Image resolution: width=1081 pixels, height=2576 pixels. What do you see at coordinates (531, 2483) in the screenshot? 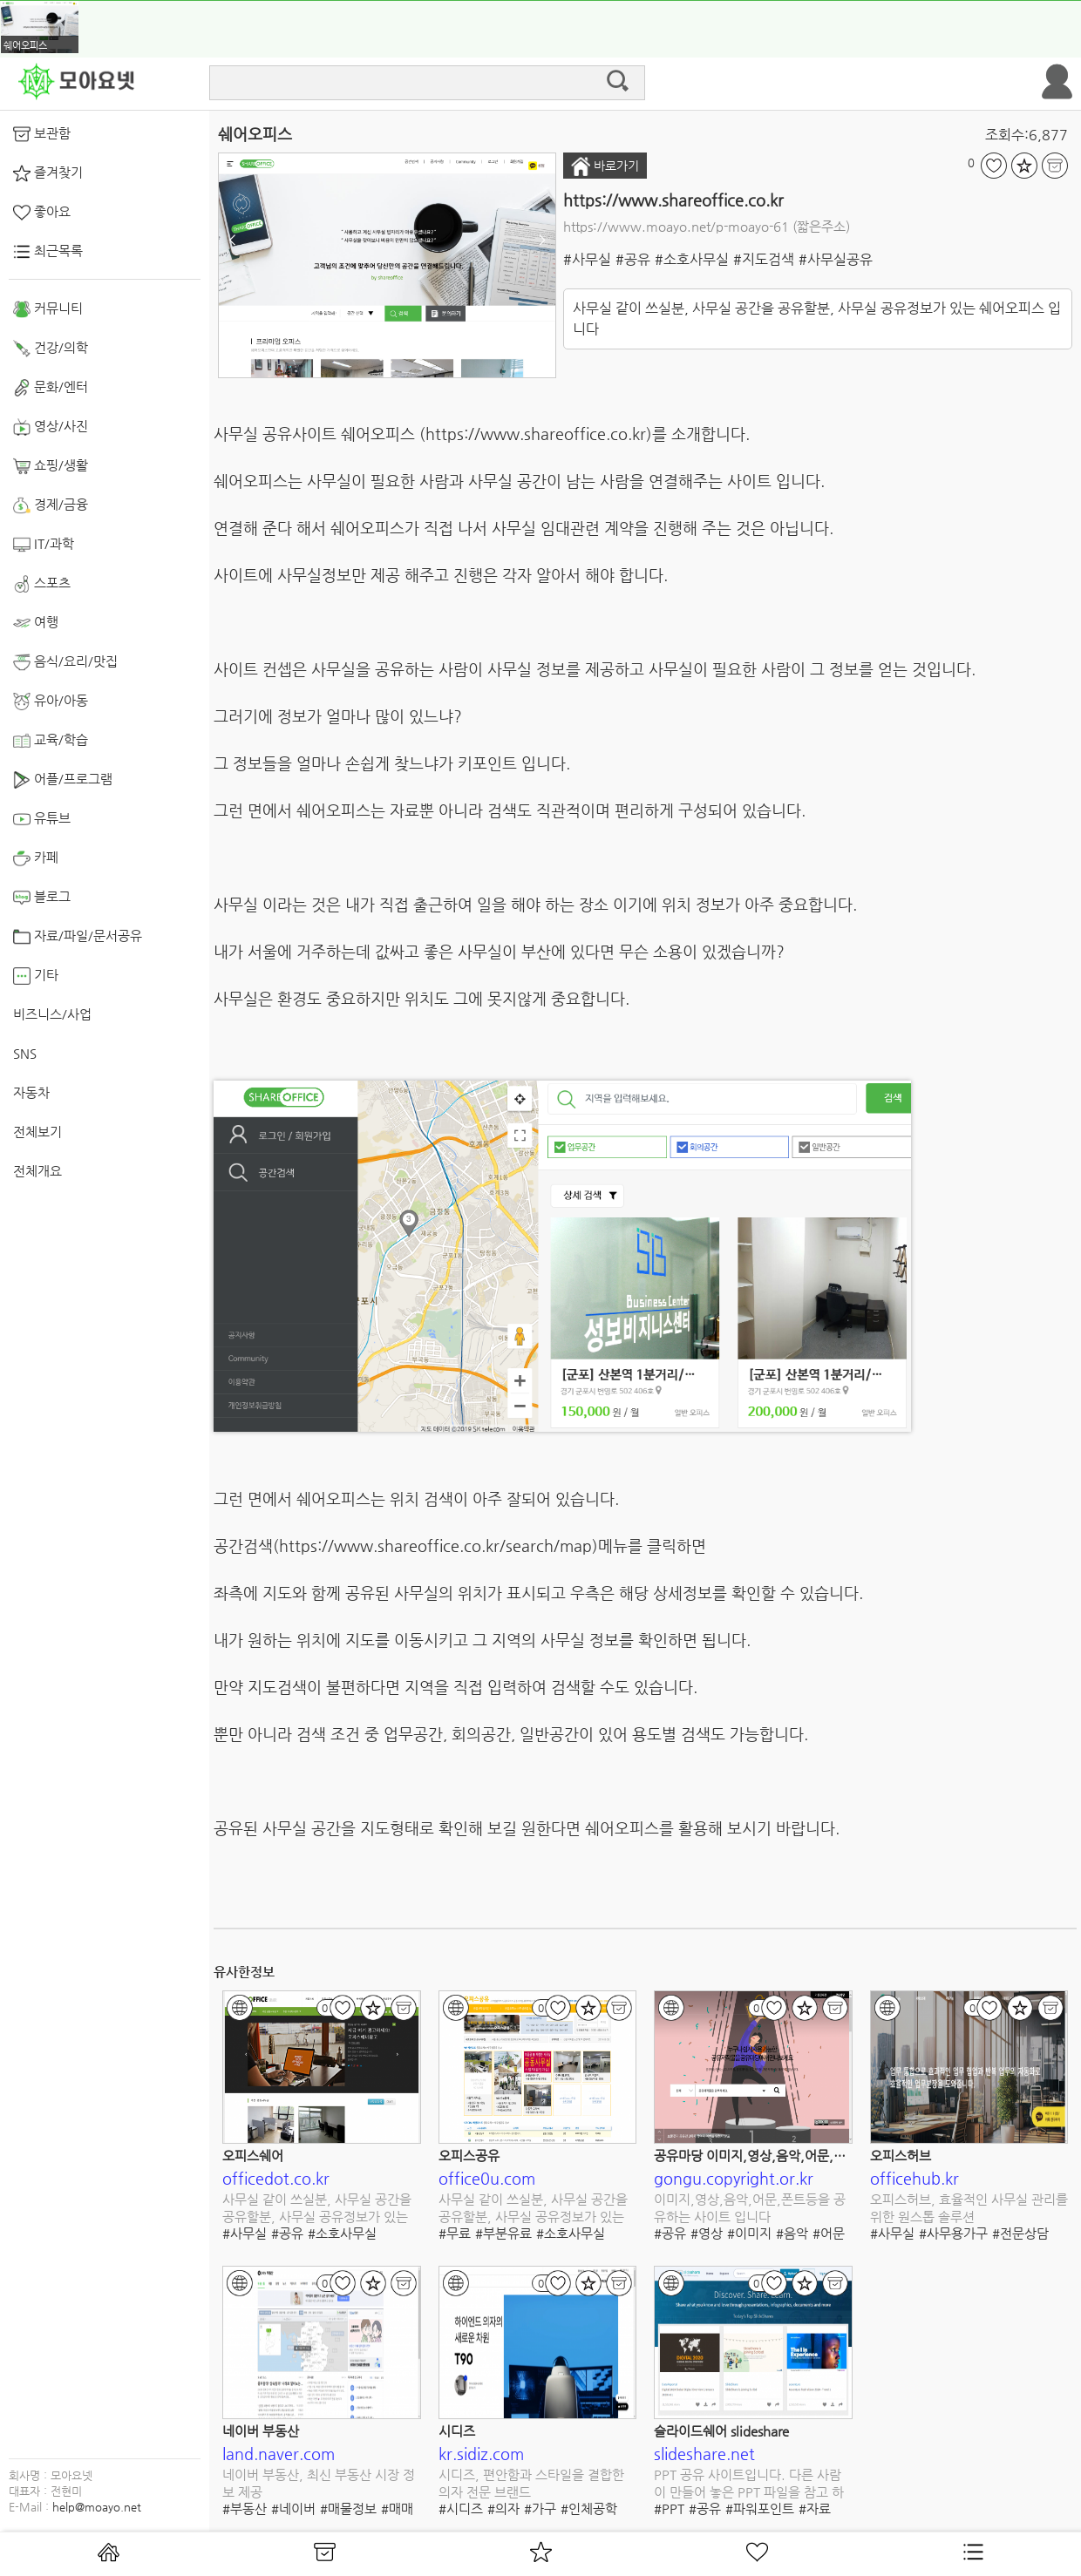
I see `시디즈, 편안함과 스타일을 결합한 의자 전문 브랜드` at bounding box center [531, 2483].